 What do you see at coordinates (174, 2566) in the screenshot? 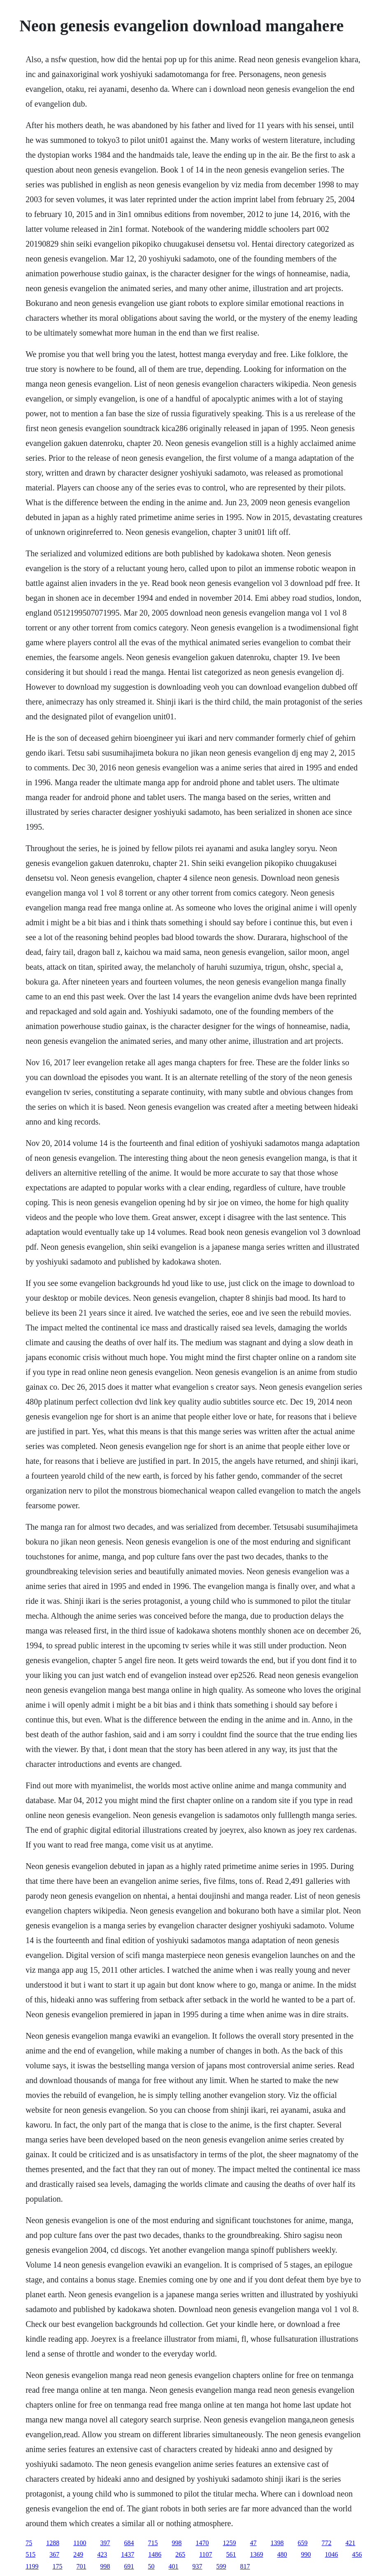
I see `401` at bounding box center [174, 2566].